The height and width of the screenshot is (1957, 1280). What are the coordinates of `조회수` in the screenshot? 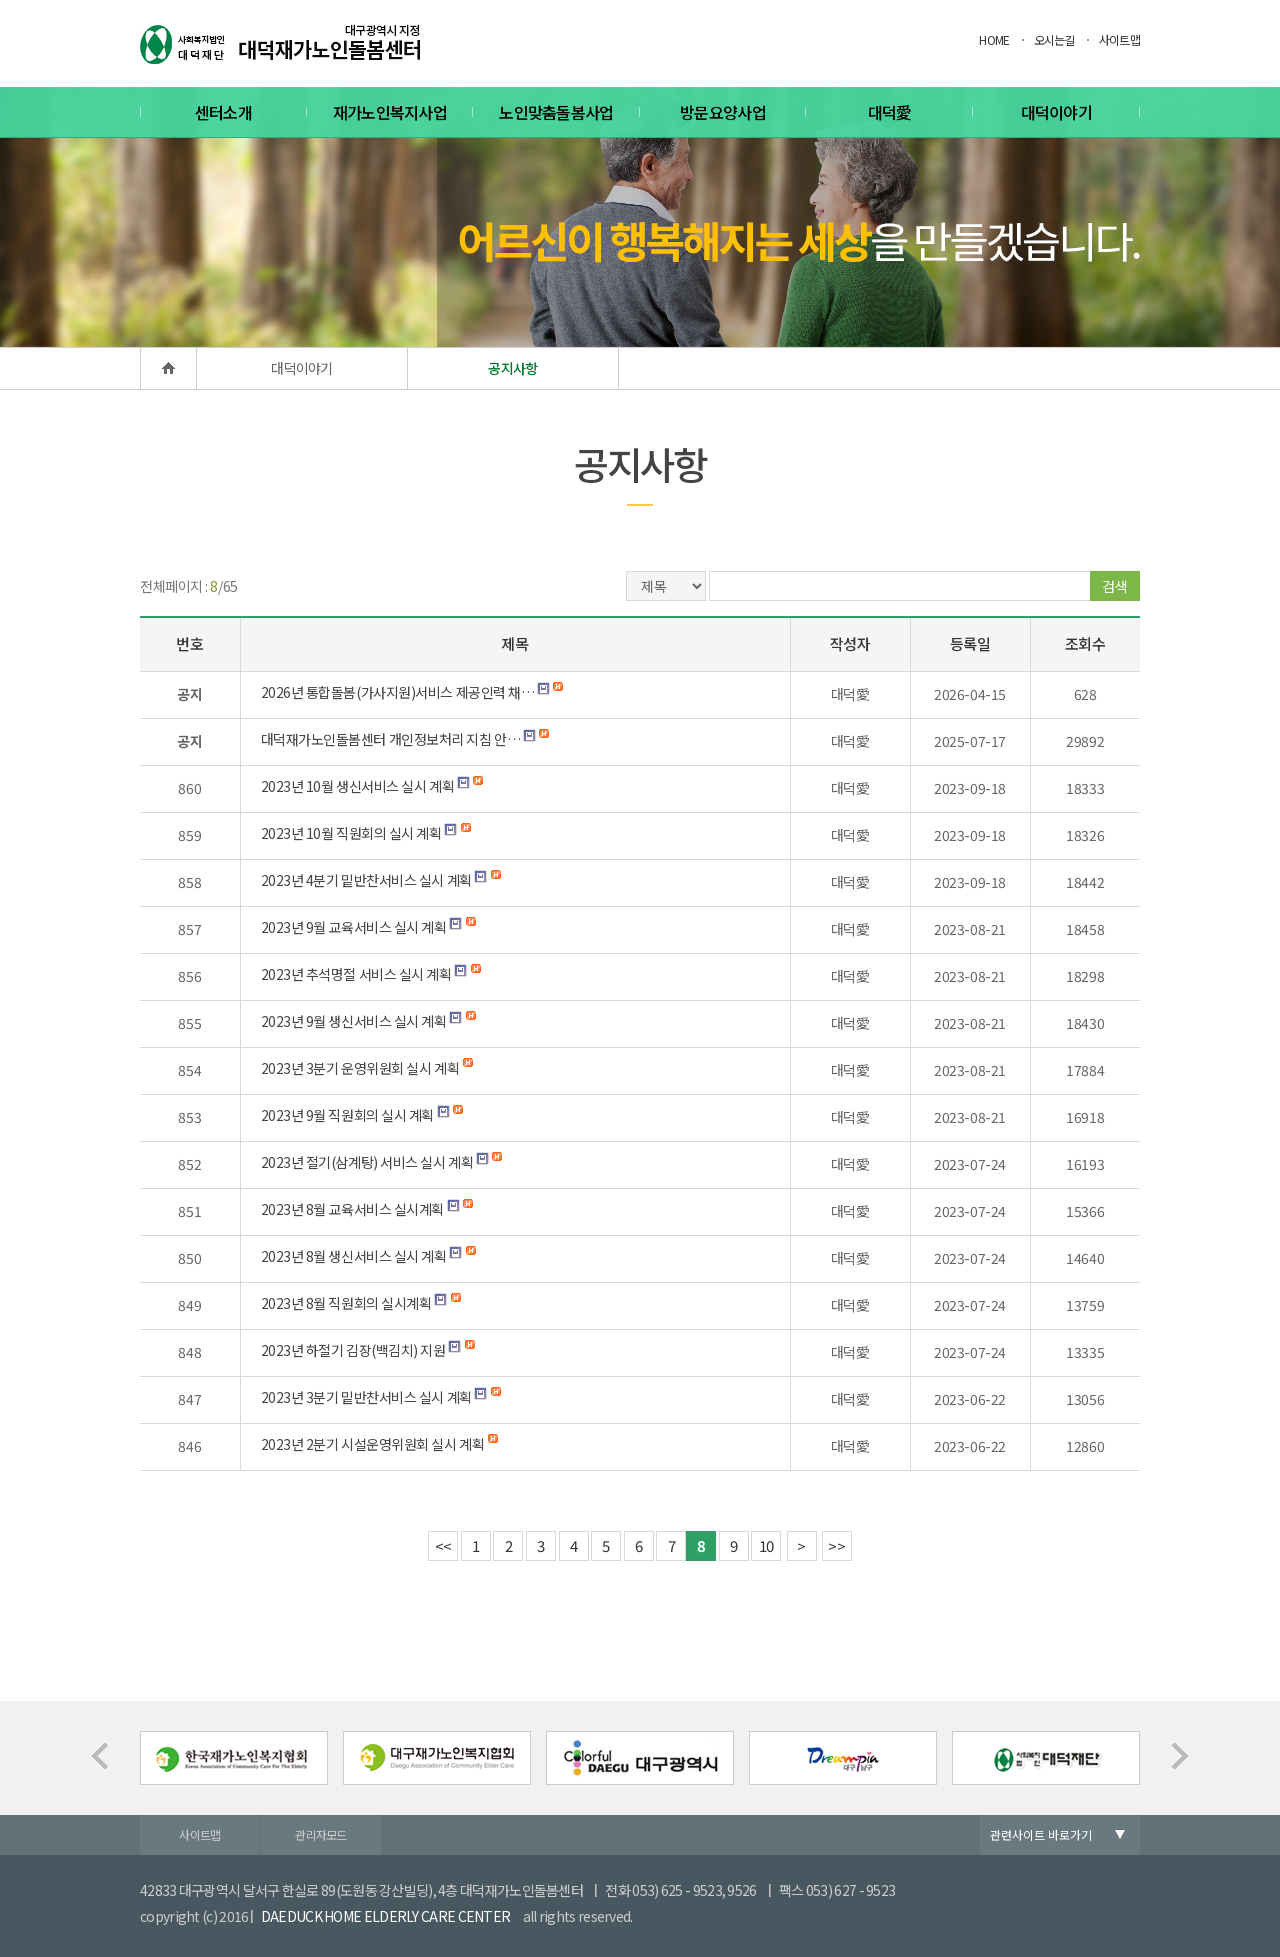 It's located at (1085, 643).